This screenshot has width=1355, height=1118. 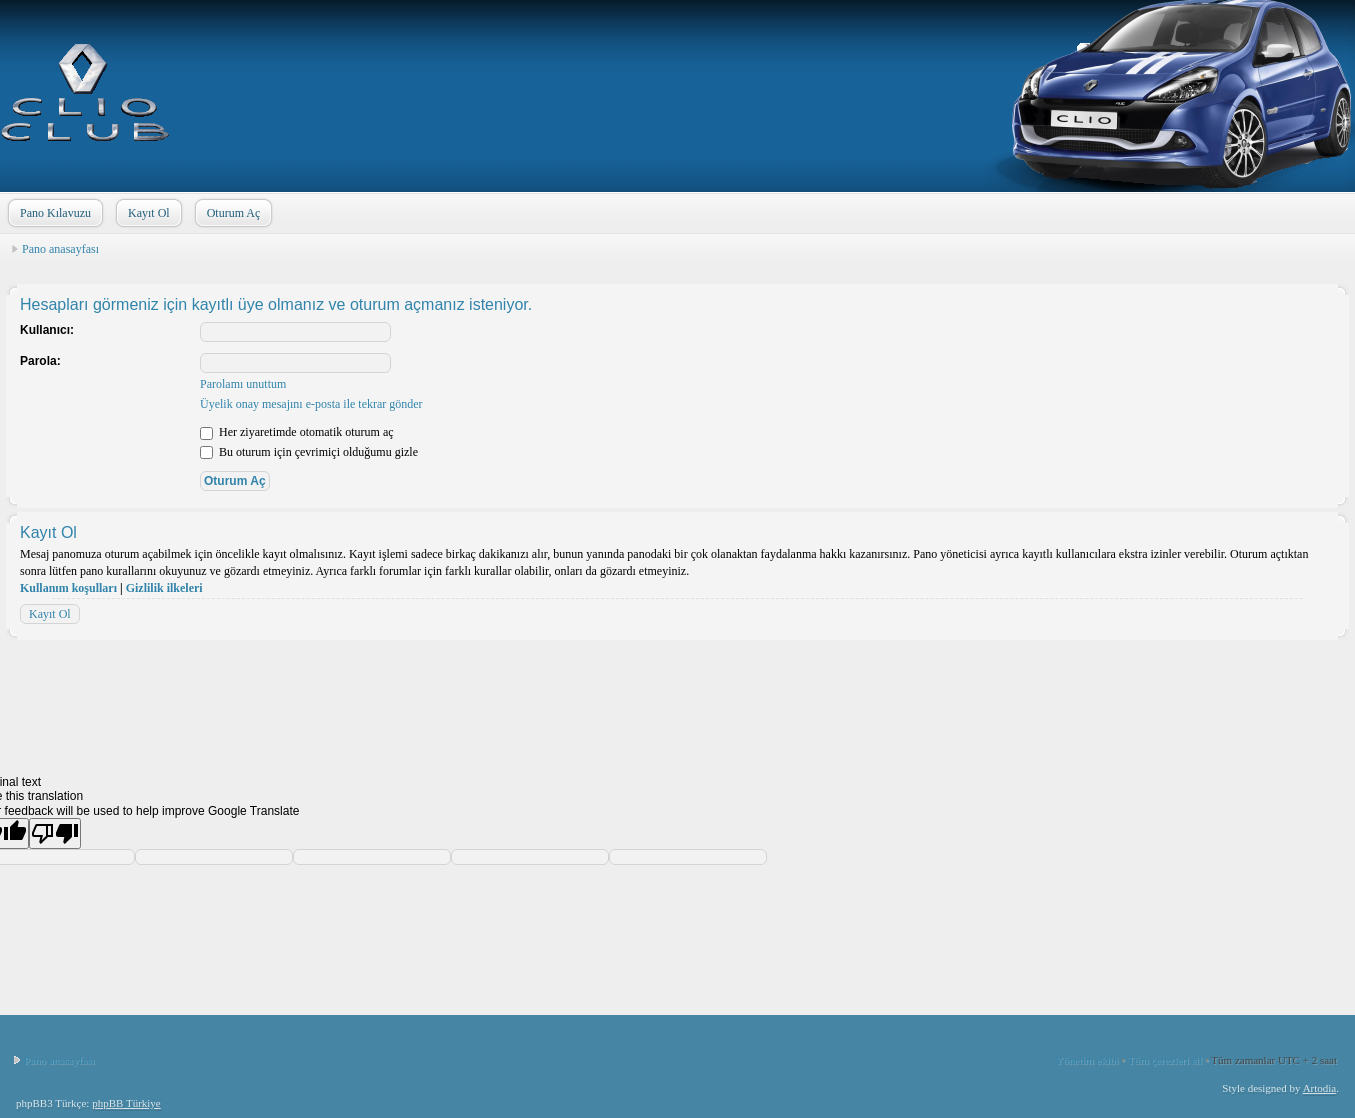 I want to click on Oturum Aç, so click(x=232, y=213).